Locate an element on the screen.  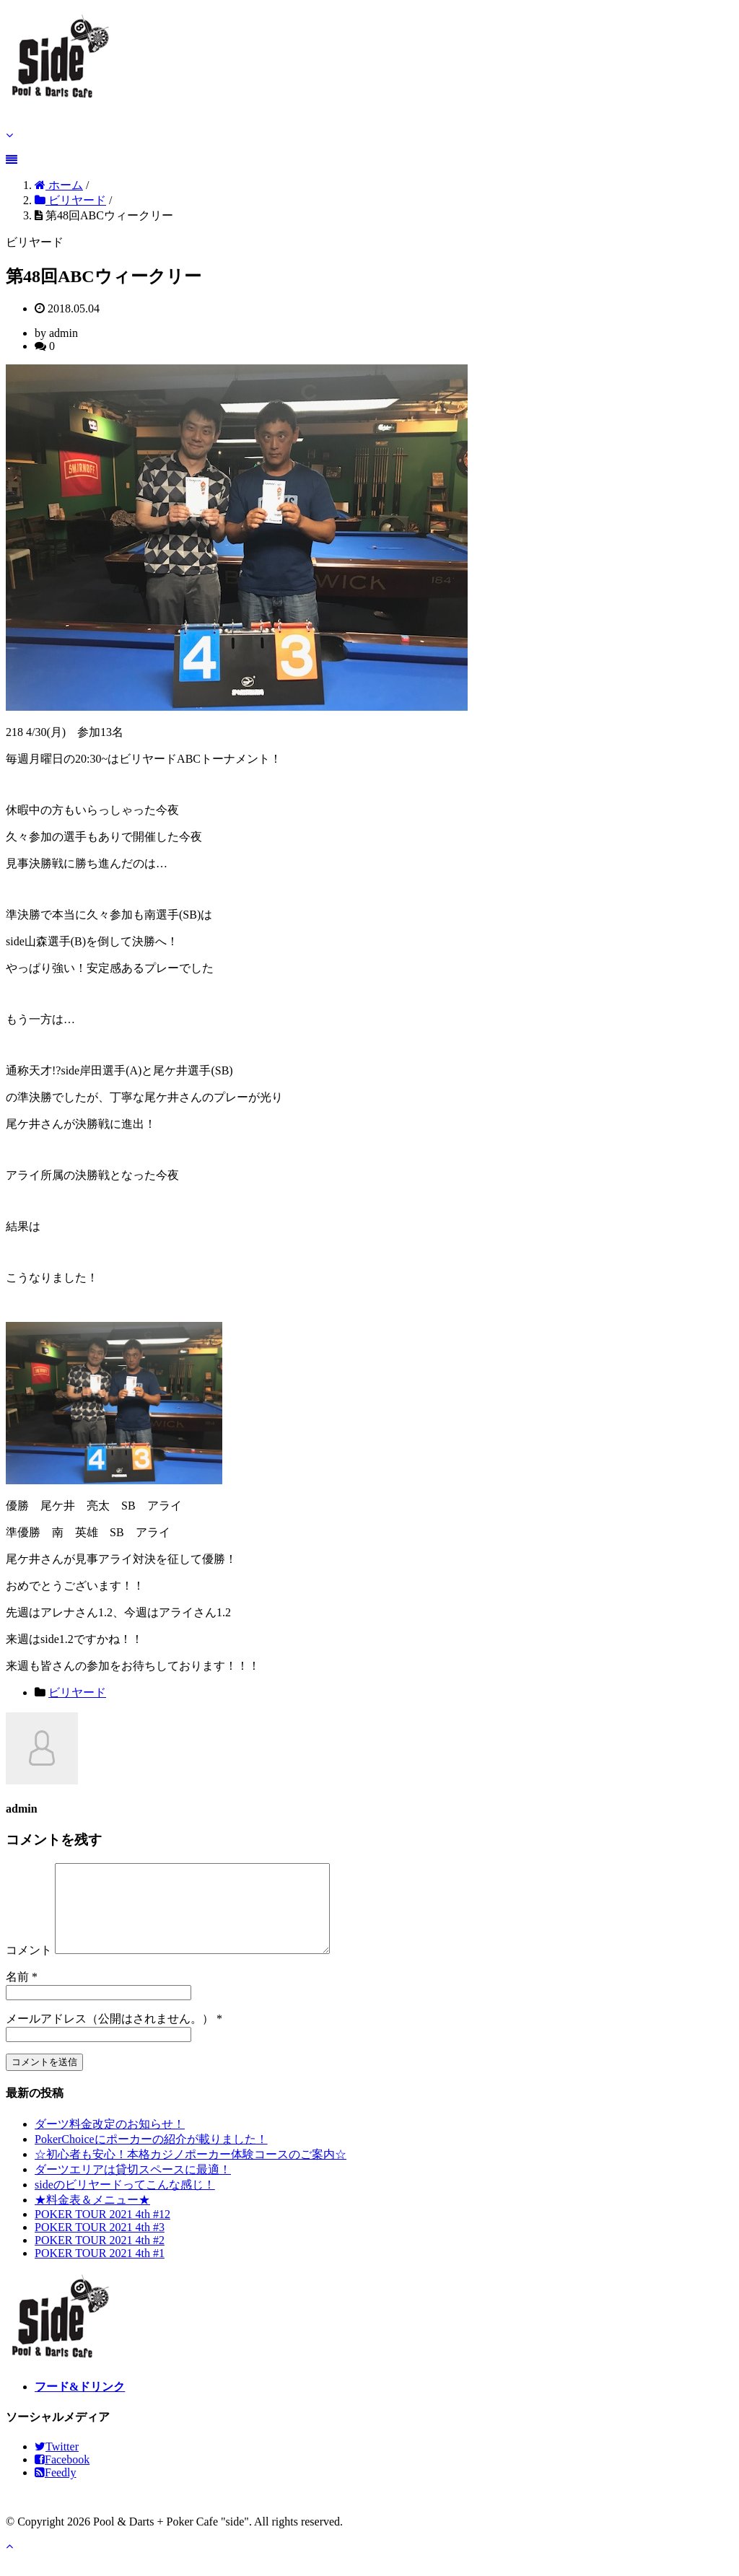
POKER TOUR 2021 4th #12 is located at coordinates (102, 2231).